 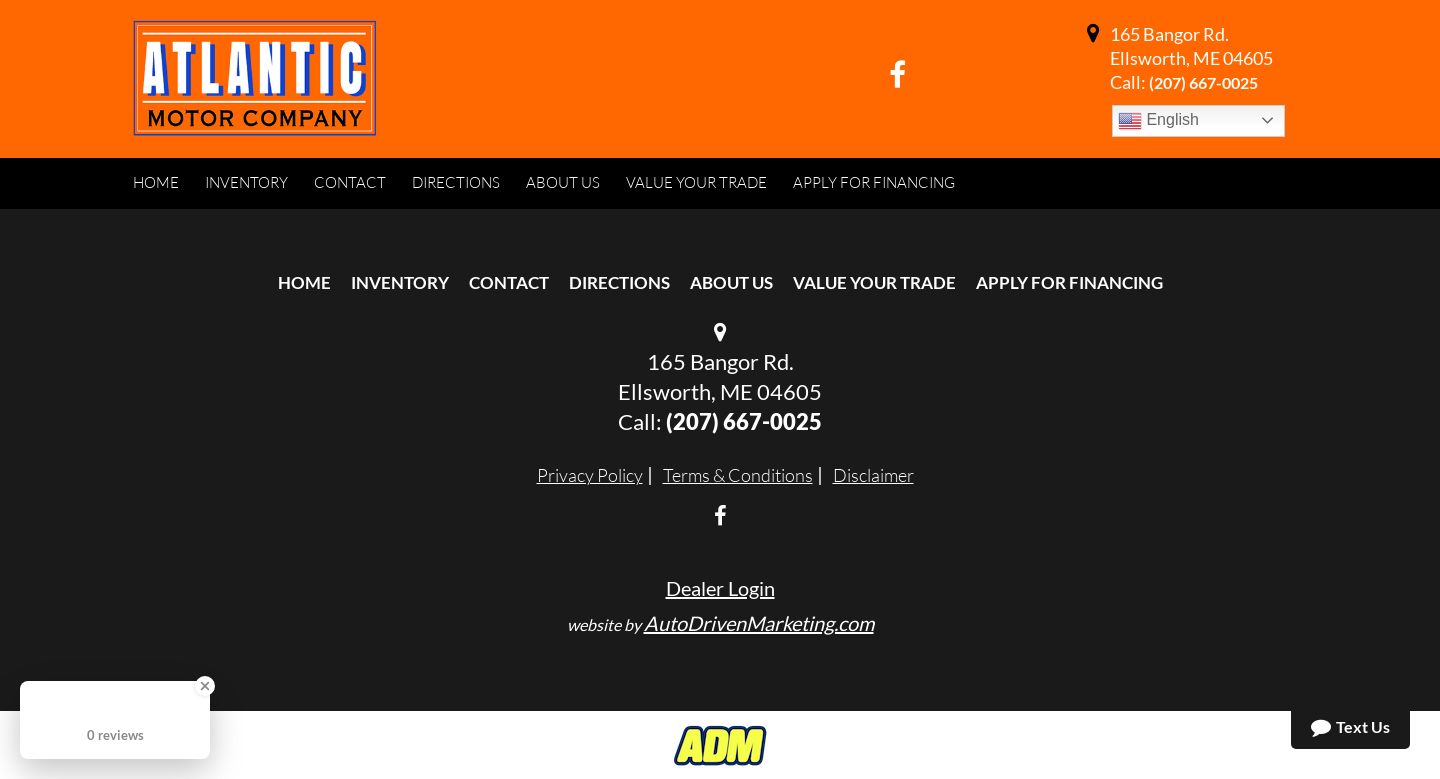 I want to click on AutoDrivenMarketing.com, so click(x=759, y=623).